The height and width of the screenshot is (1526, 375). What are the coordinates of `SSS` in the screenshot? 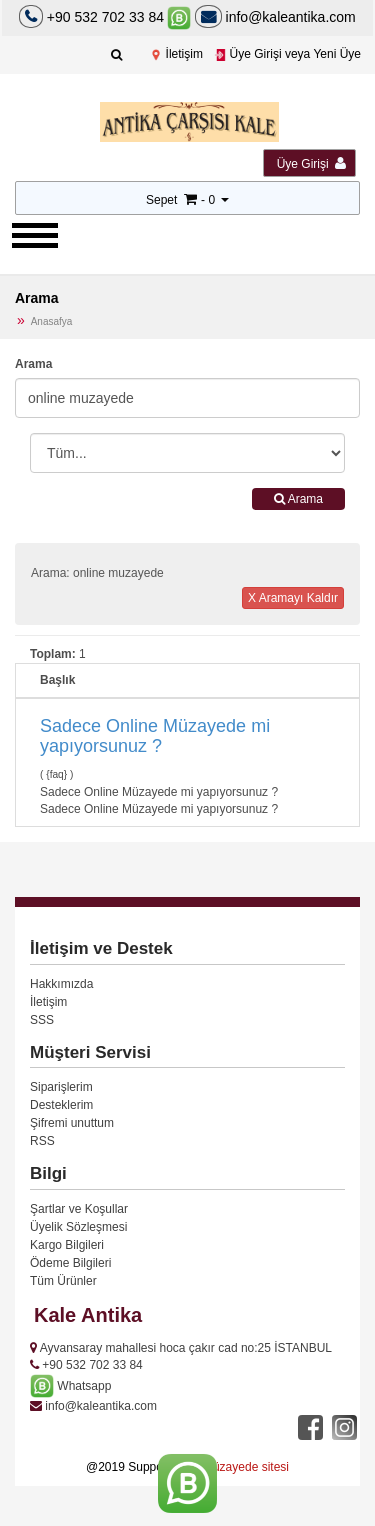 It's located at (42, 1020).